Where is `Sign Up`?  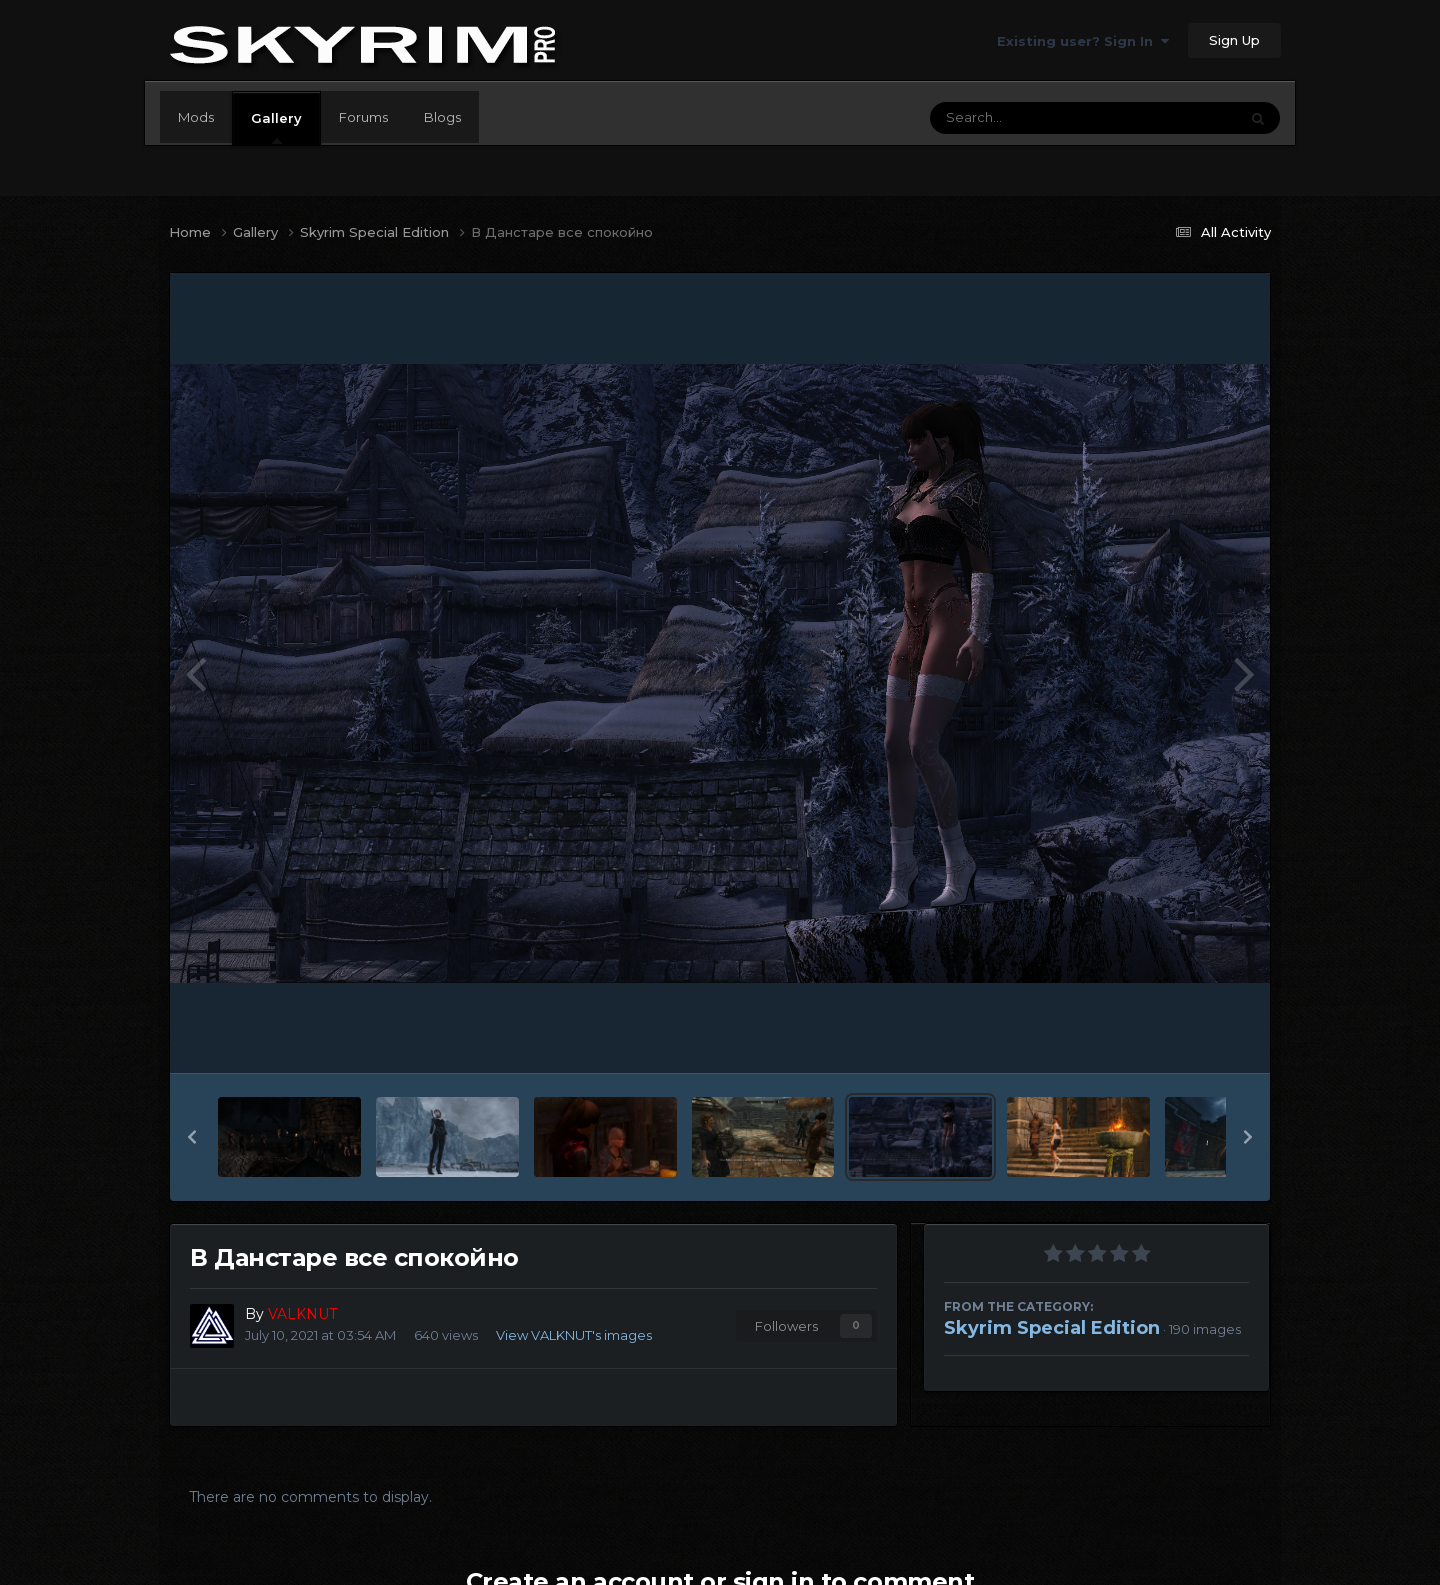 Sign Up is located at coordinates (1234, 40).